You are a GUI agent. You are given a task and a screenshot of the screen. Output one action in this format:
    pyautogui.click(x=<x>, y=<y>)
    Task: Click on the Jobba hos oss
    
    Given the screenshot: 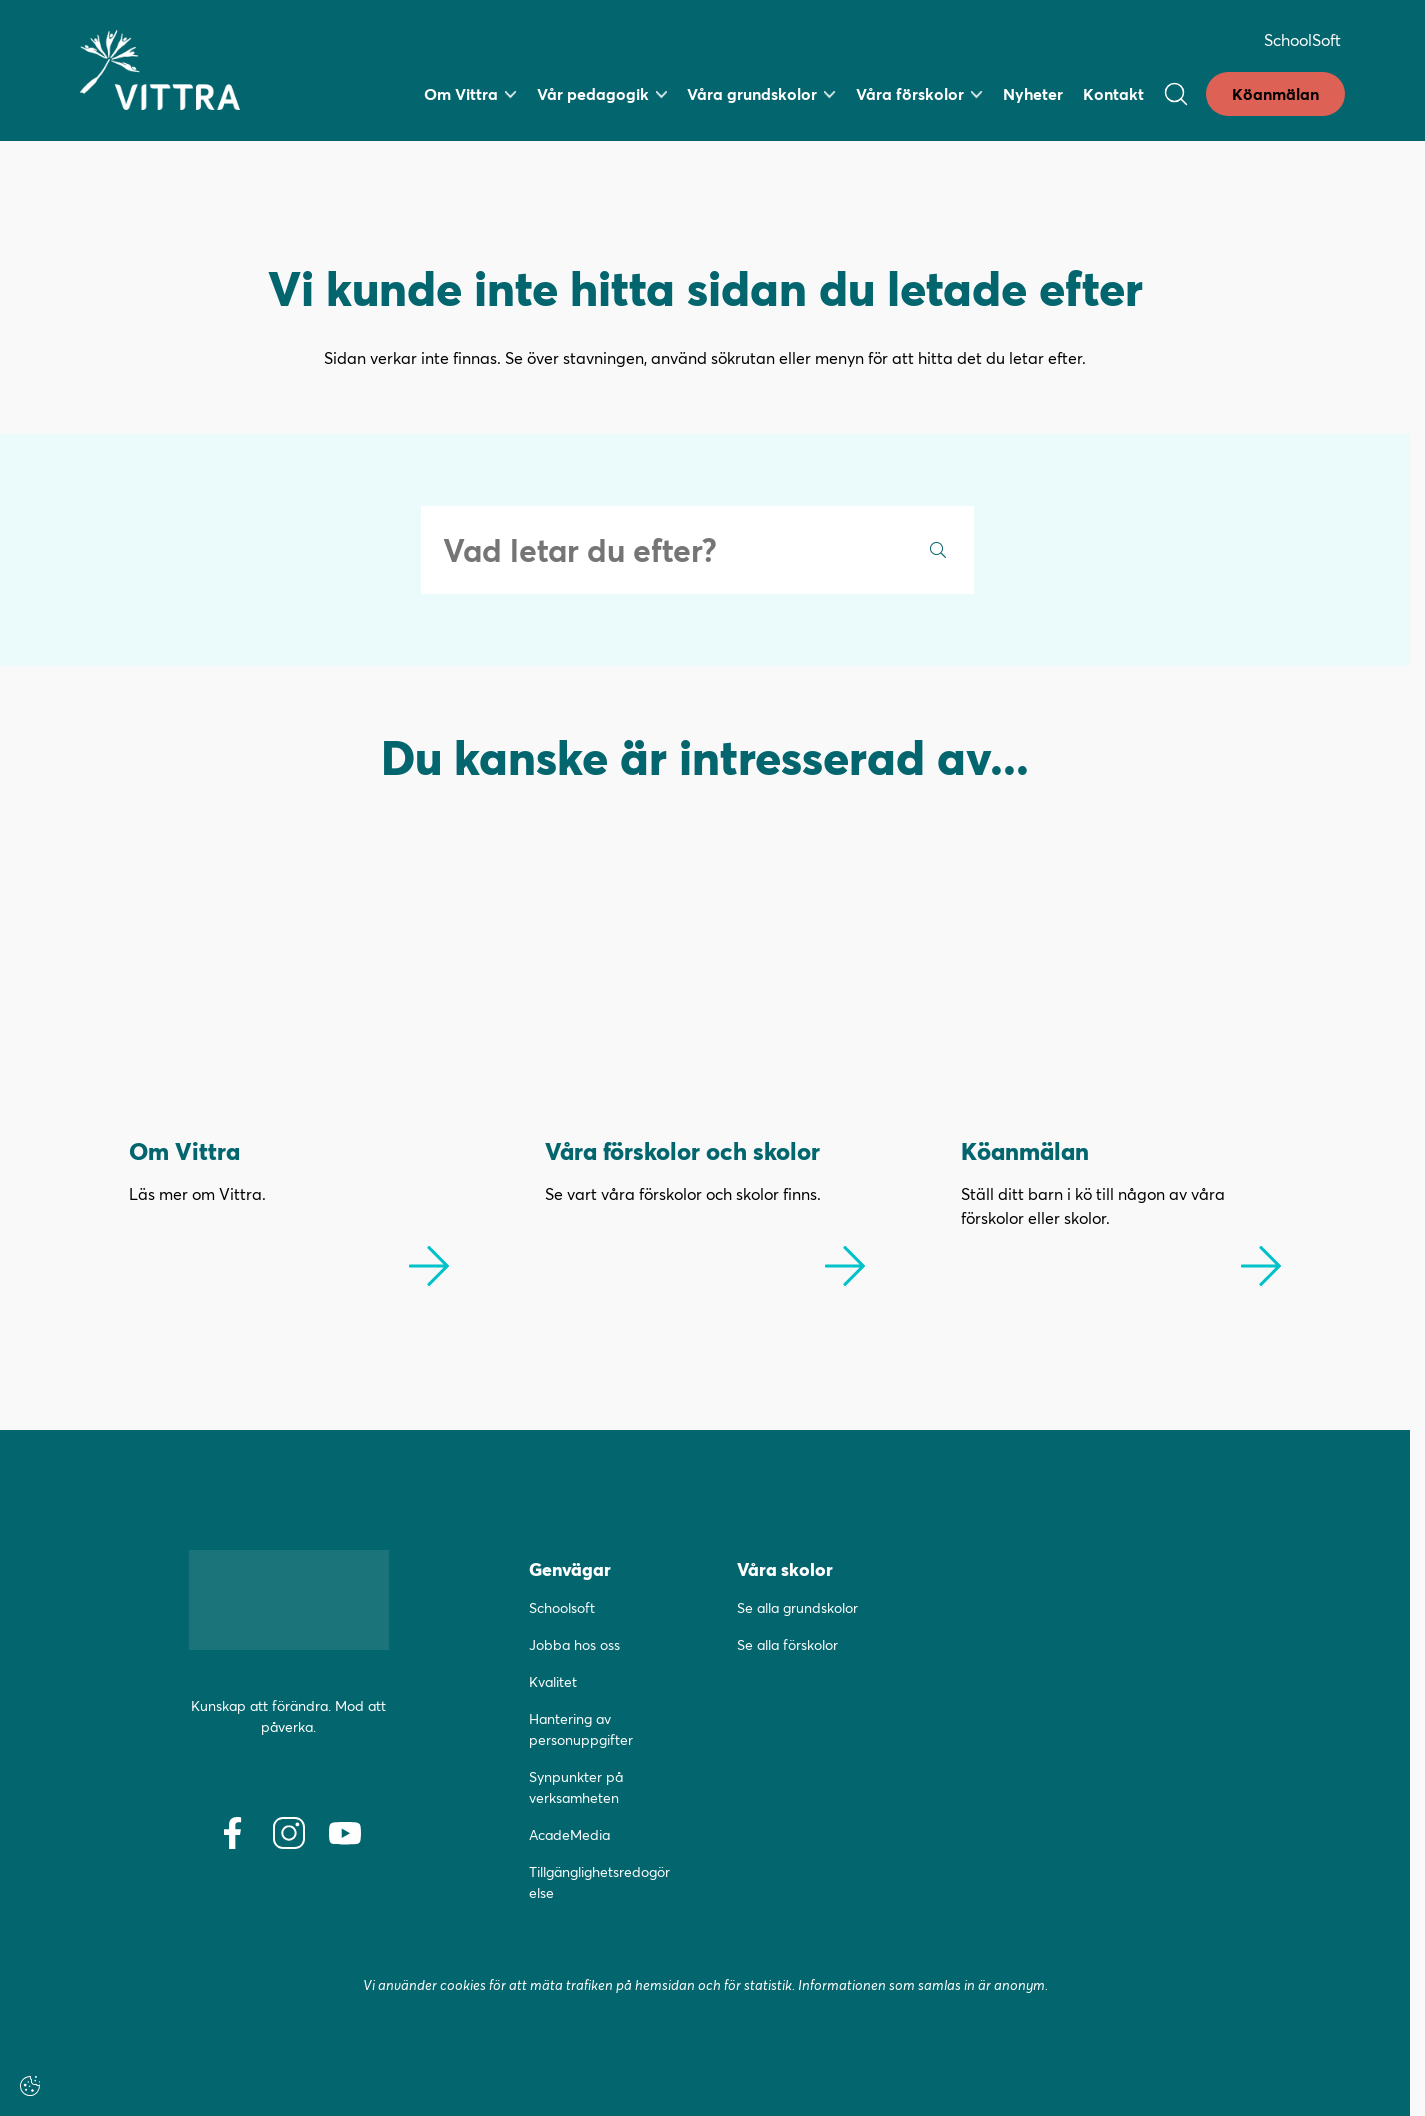 What is the action you would take?
    pyautogui.click(x=574, y=1644)
    